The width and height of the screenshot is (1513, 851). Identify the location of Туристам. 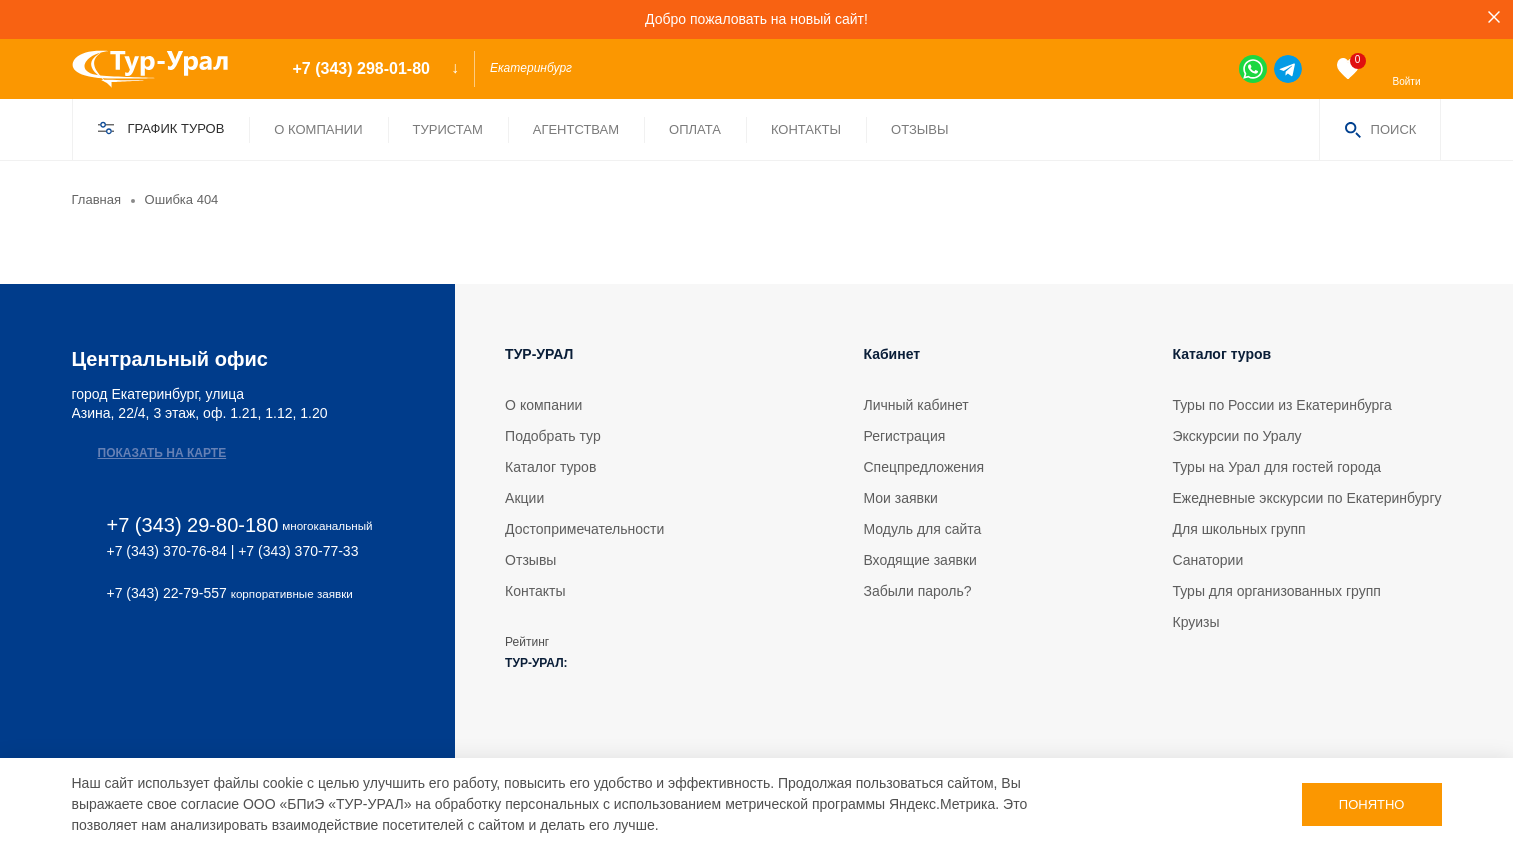
(448, 129).